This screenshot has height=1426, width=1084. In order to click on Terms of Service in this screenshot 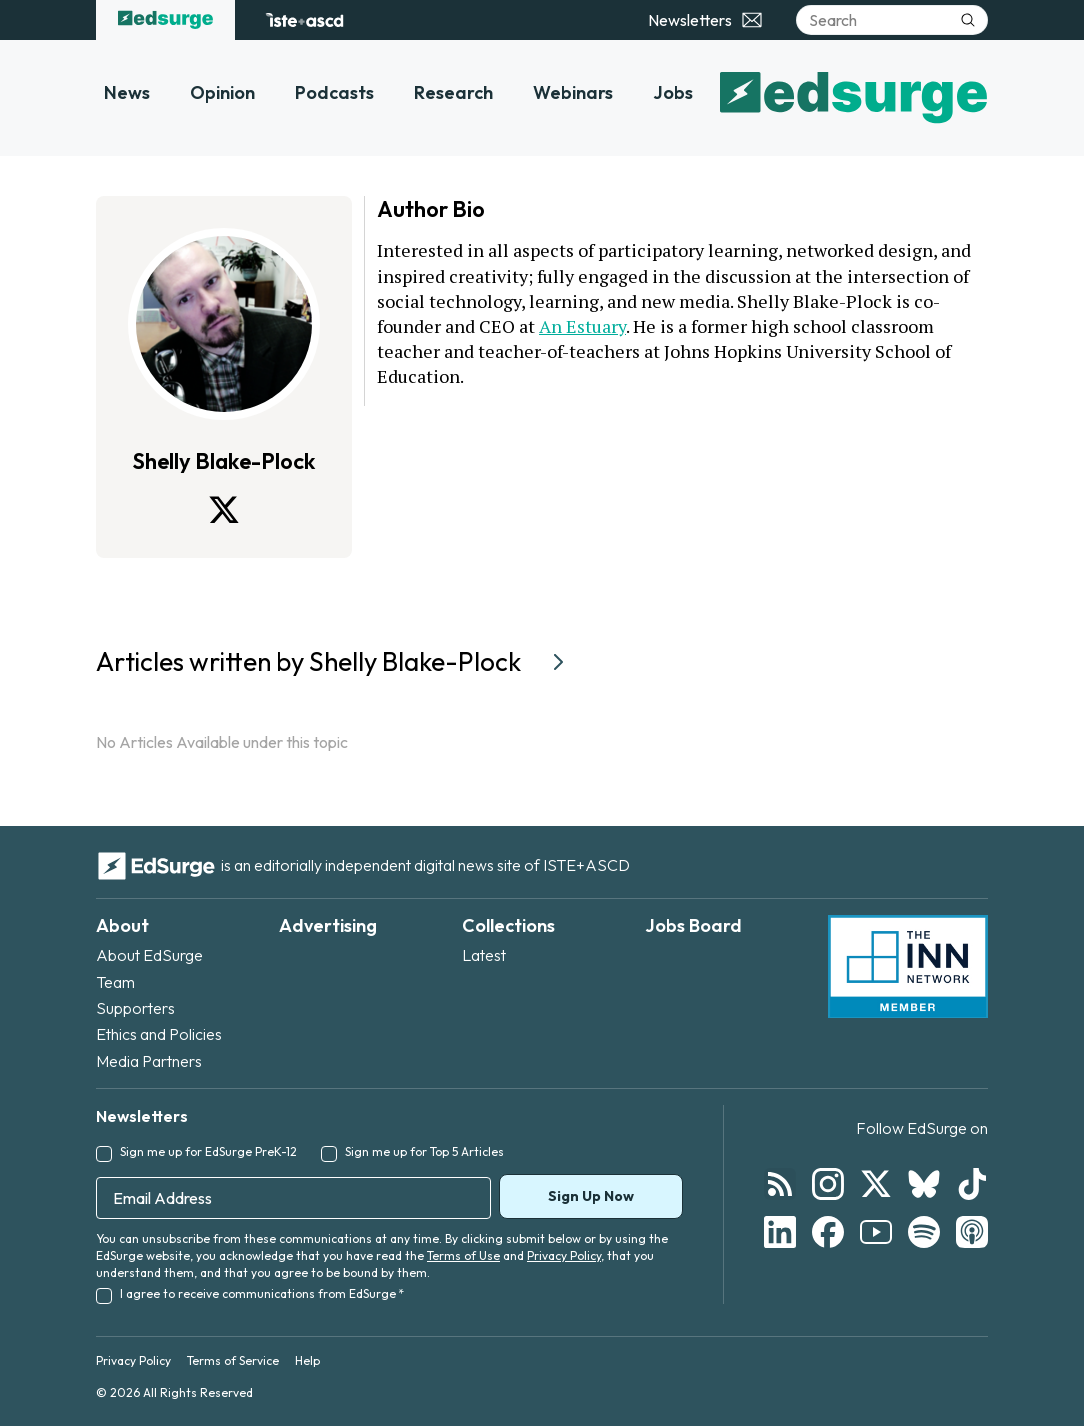, I will do `click(233, 1360)`.